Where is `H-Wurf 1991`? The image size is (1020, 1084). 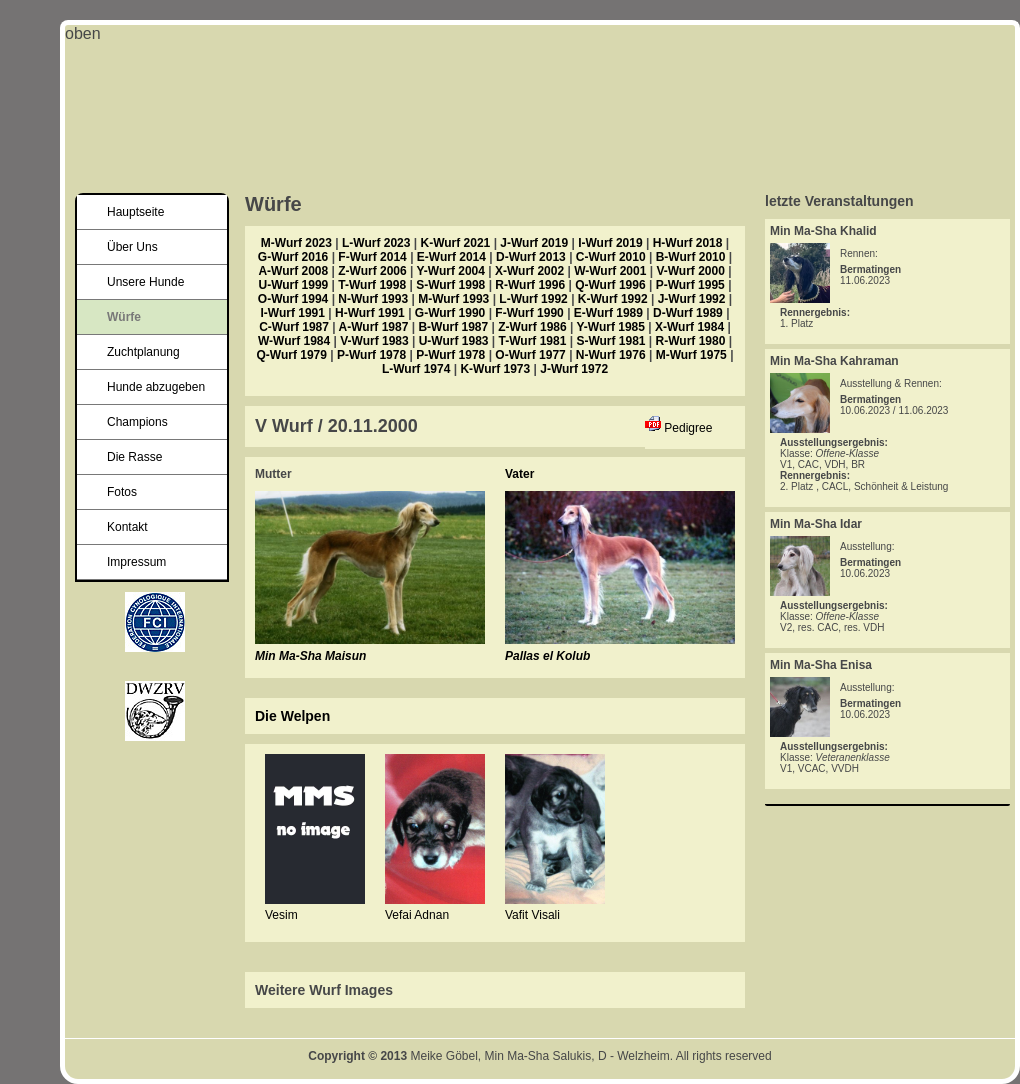 H-Wurf 1991 is located at coordinates (370, 313).